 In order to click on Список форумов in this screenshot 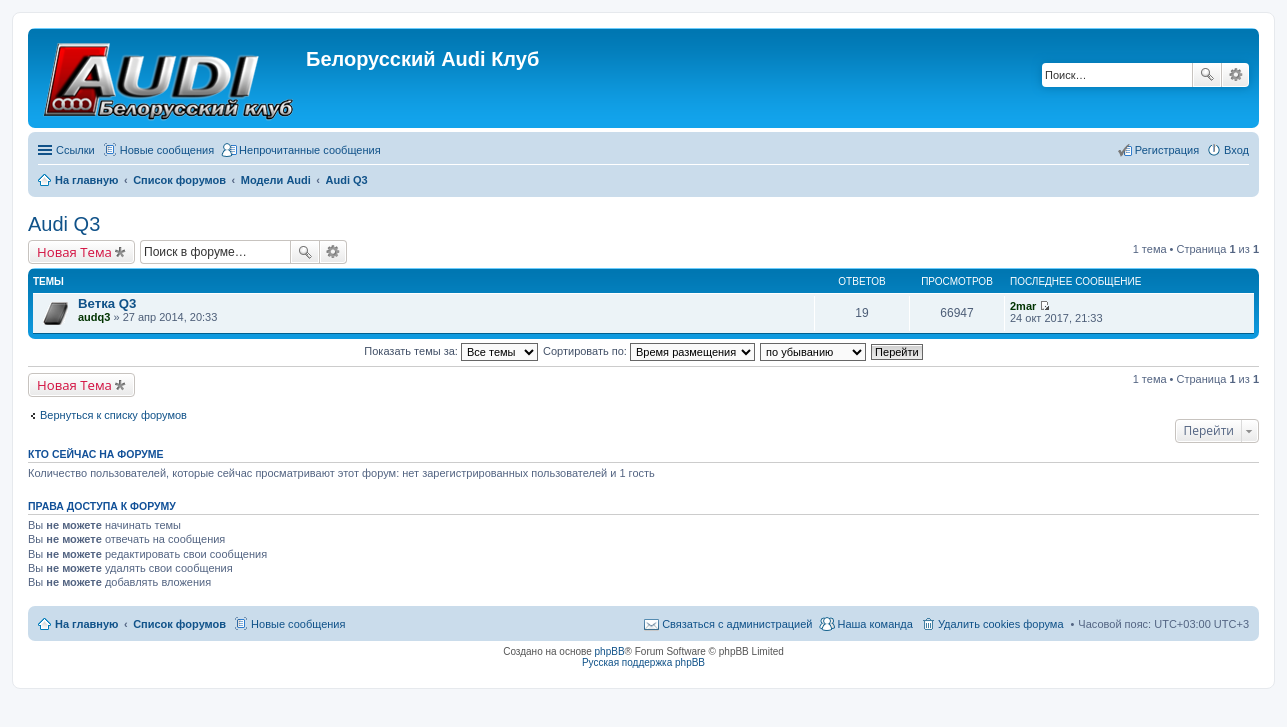, I will do `click(179, 624)`.